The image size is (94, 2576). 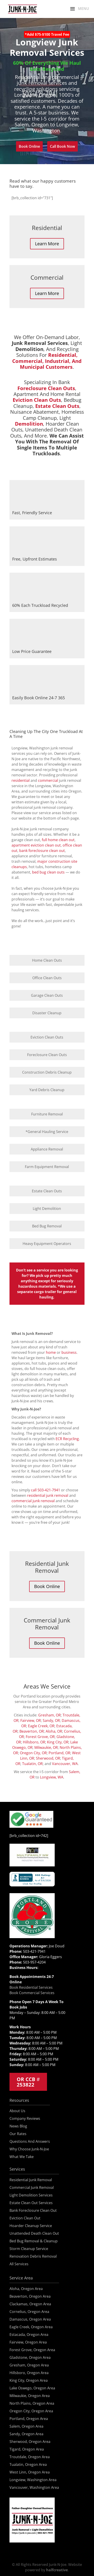 I want to click on Eviction Clean Out, so click(x=24, y=2218).